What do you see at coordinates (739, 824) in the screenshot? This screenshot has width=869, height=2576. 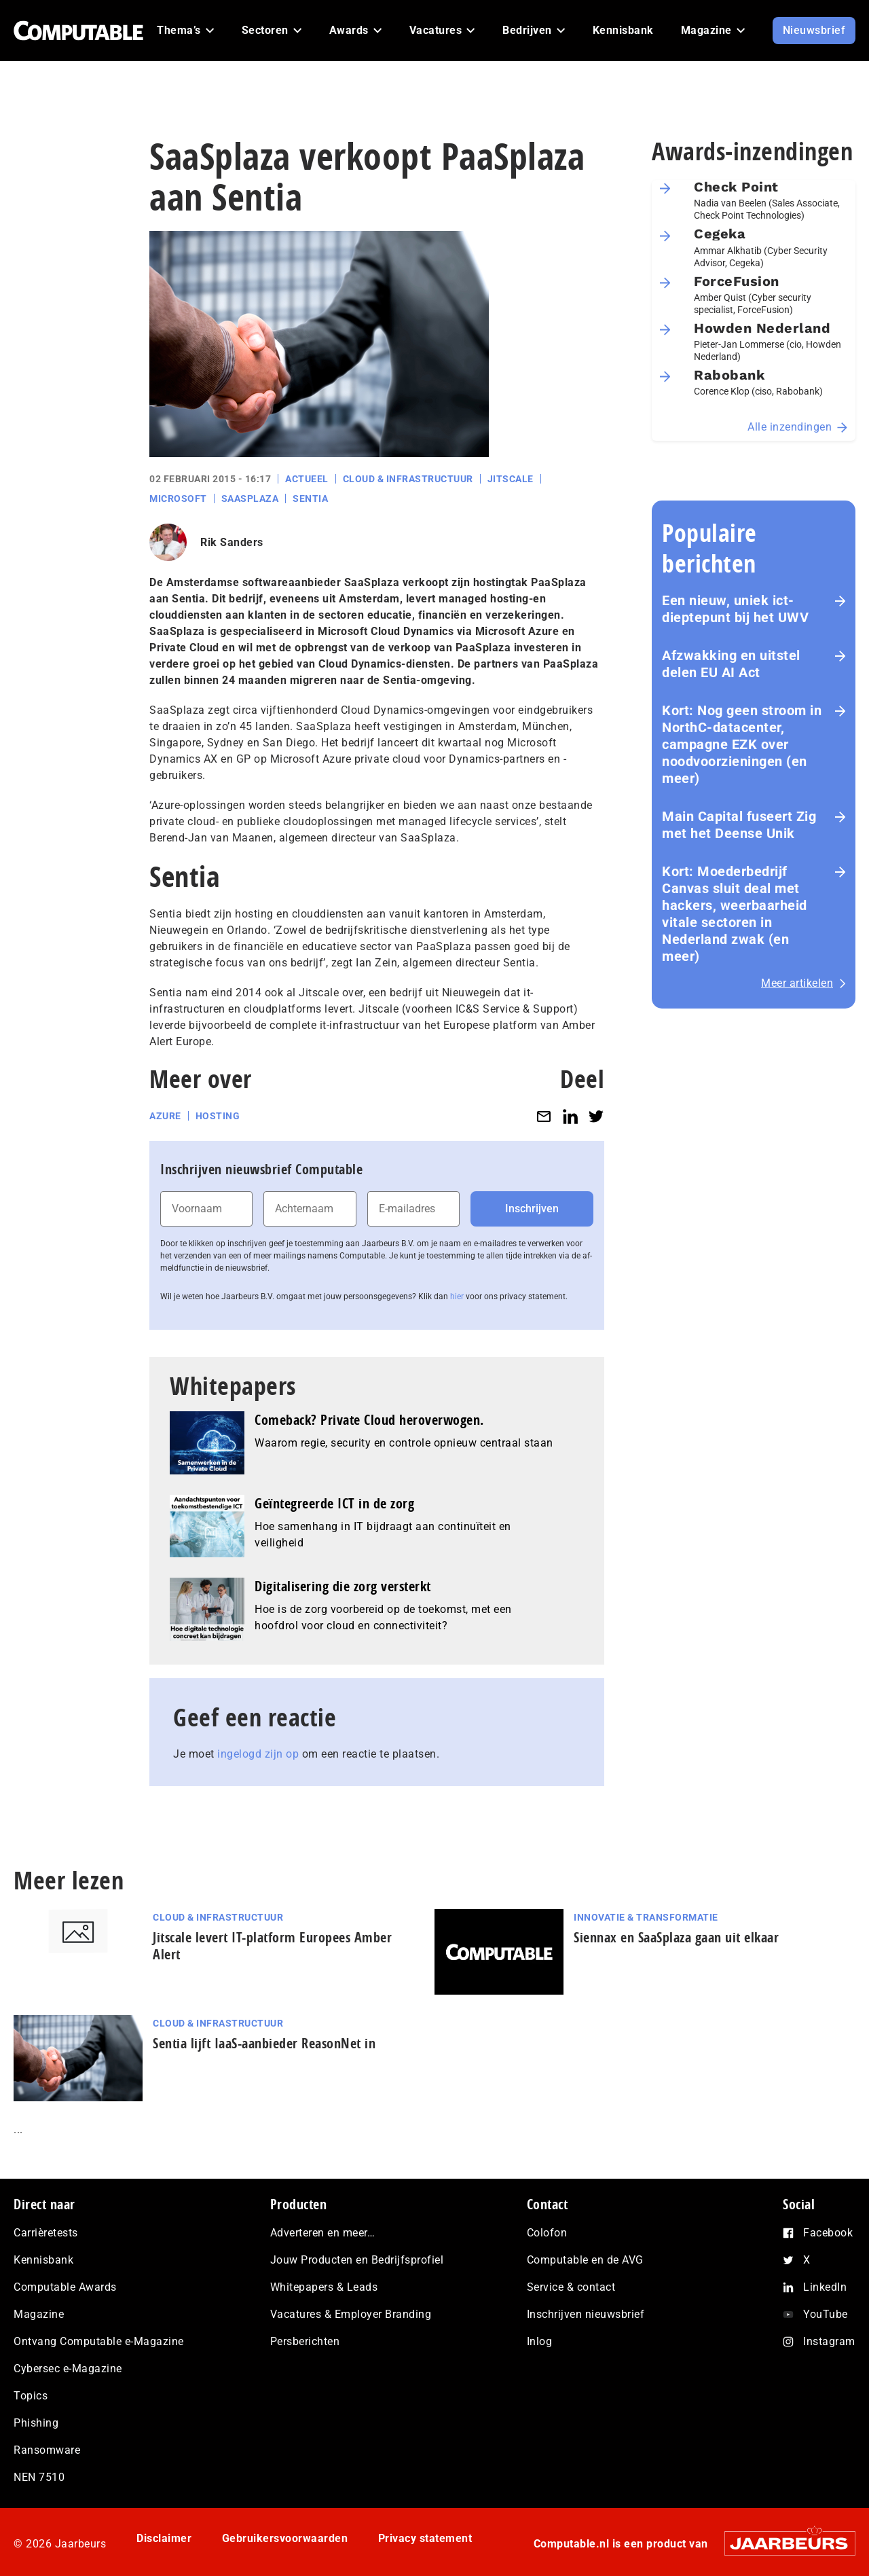 I see `Main Capital fuseert Zig met het Deense Unik` at bounding box center [739, 824].